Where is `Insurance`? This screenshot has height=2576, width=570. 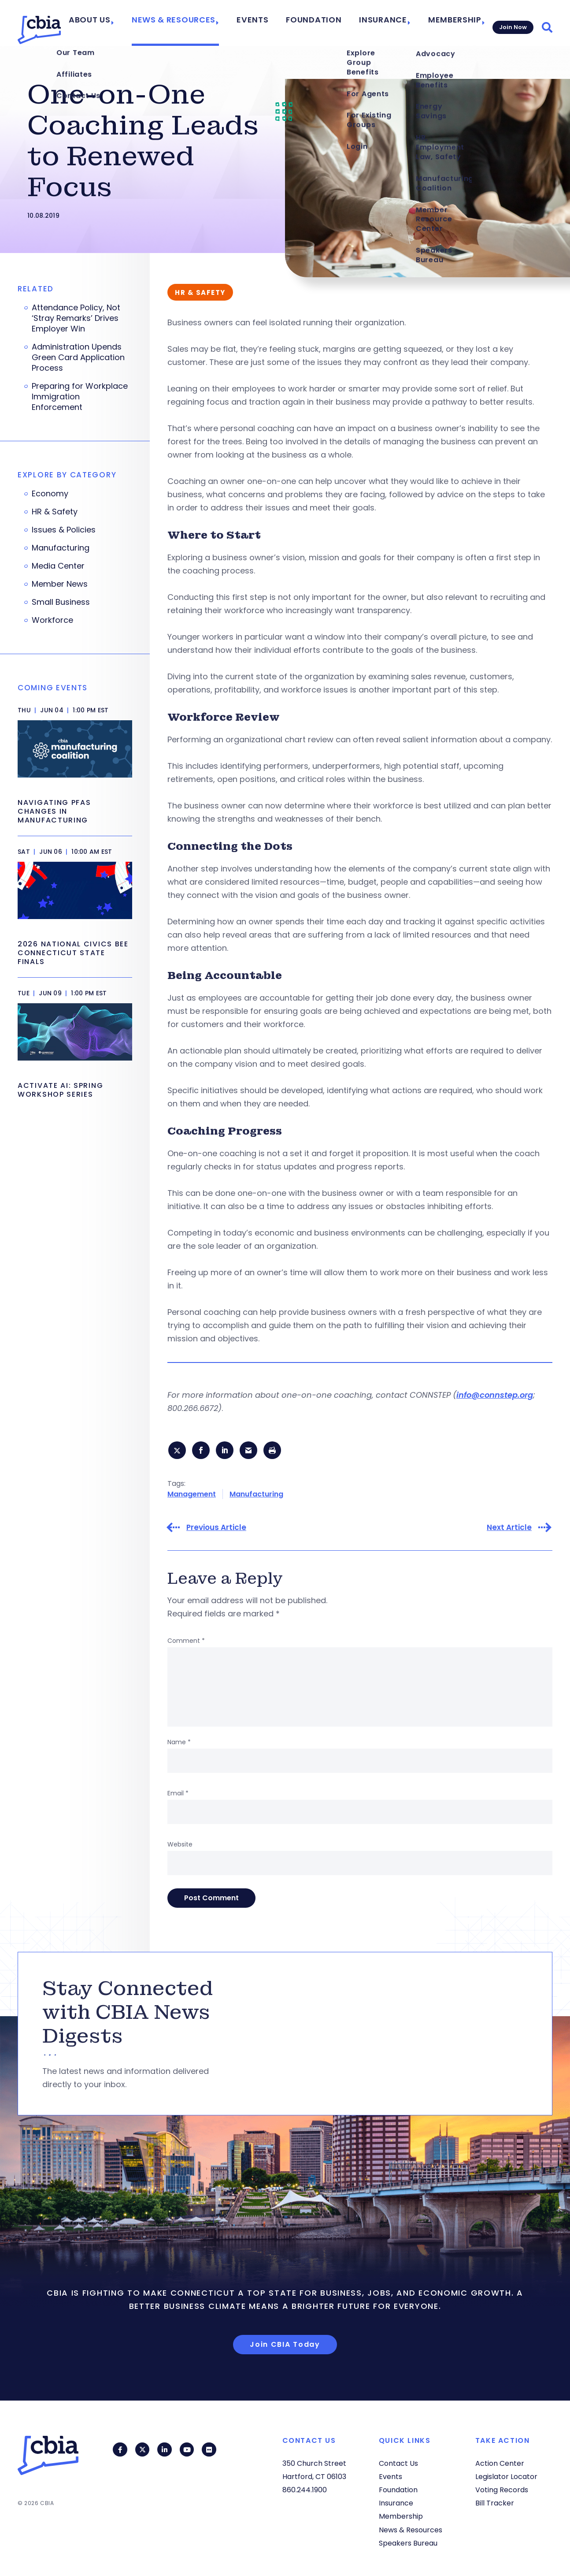 Insurance is located at coordinates (383, 23).